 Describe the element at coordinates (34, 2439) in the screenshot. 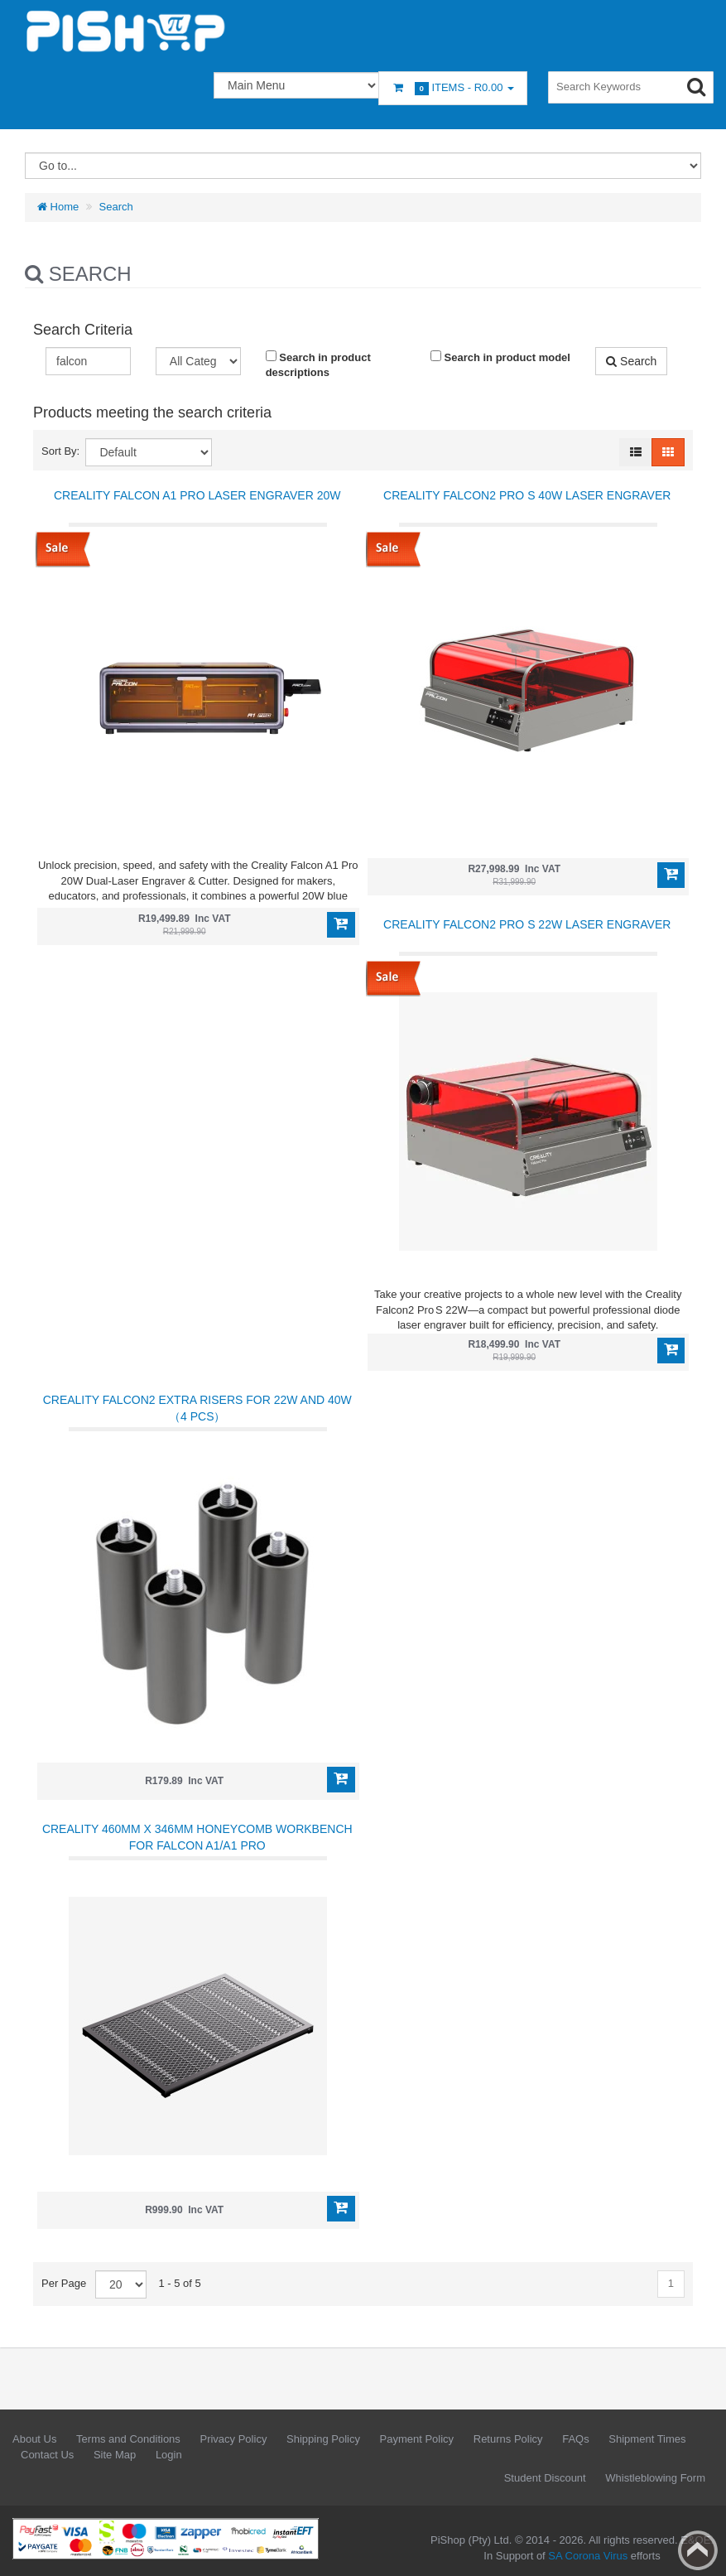

I see `About Us` at that location.